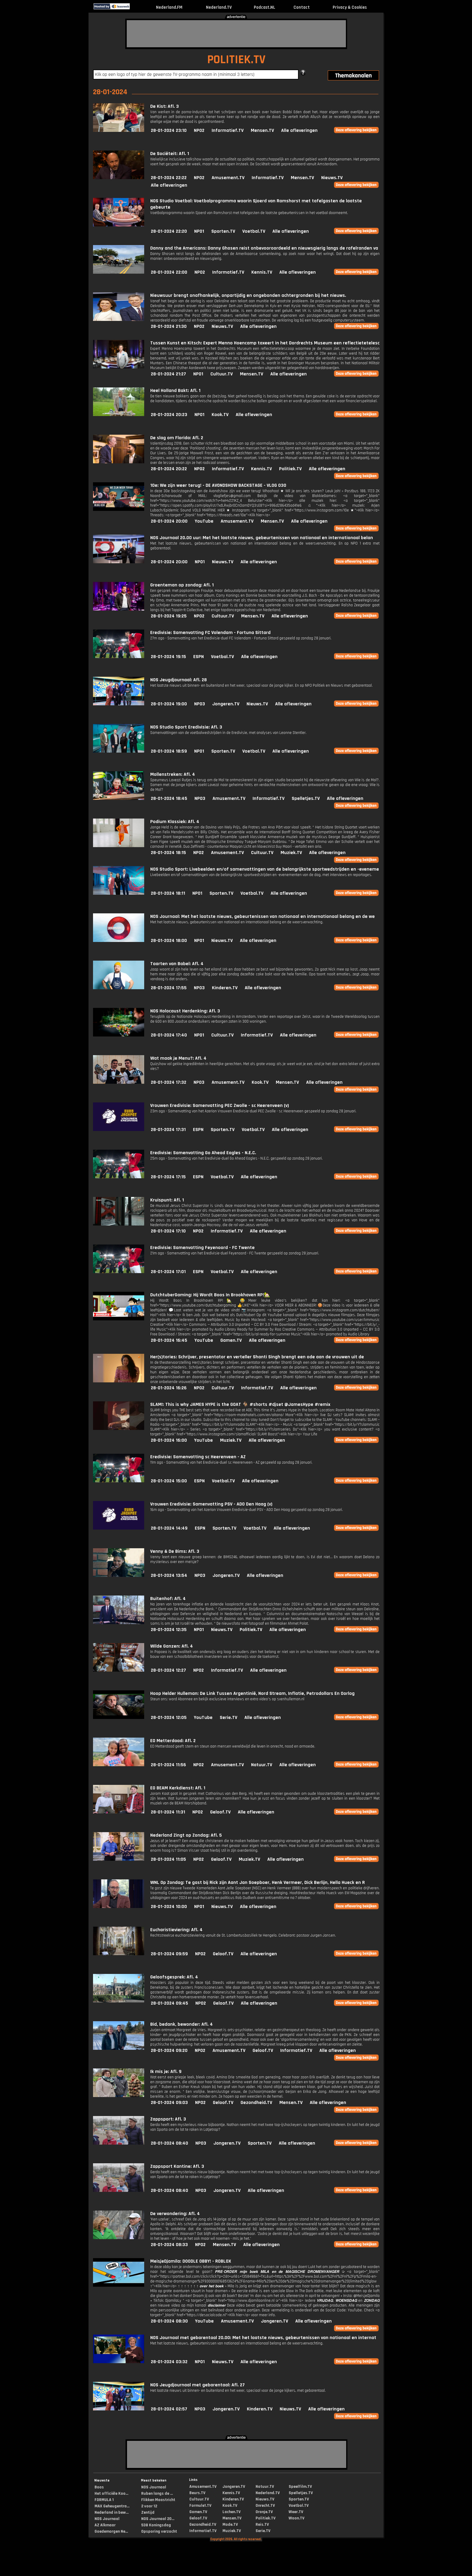 The image size is (472, 2576). I want to click on Kinderen.TV, so click(225, 988).